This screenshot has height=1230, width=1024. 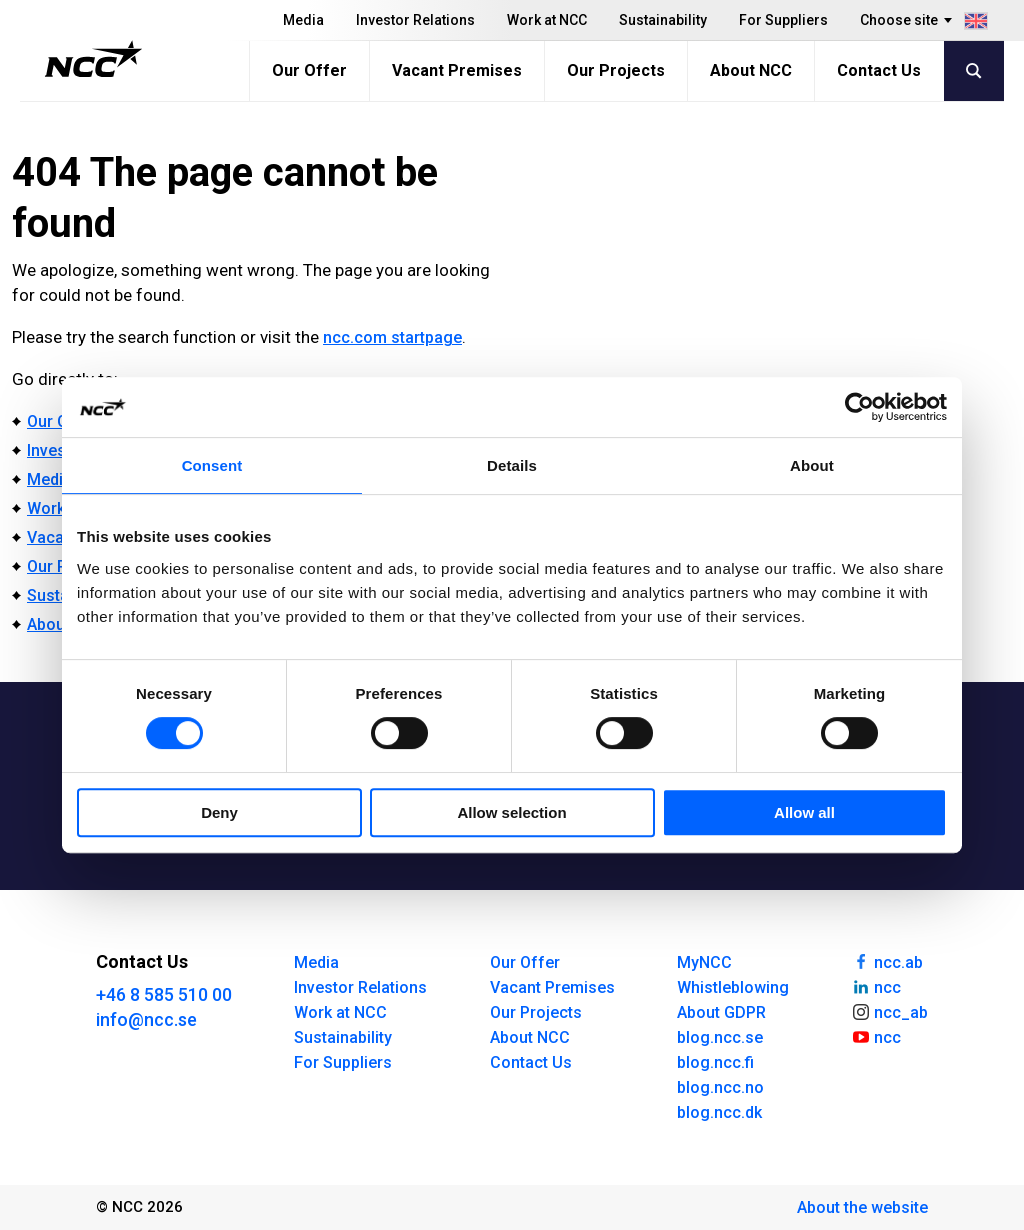 What do you see at coordinates (392, 337) in the screenshot?
I see `ncc.com startpage` at bounding box center [392, 337].